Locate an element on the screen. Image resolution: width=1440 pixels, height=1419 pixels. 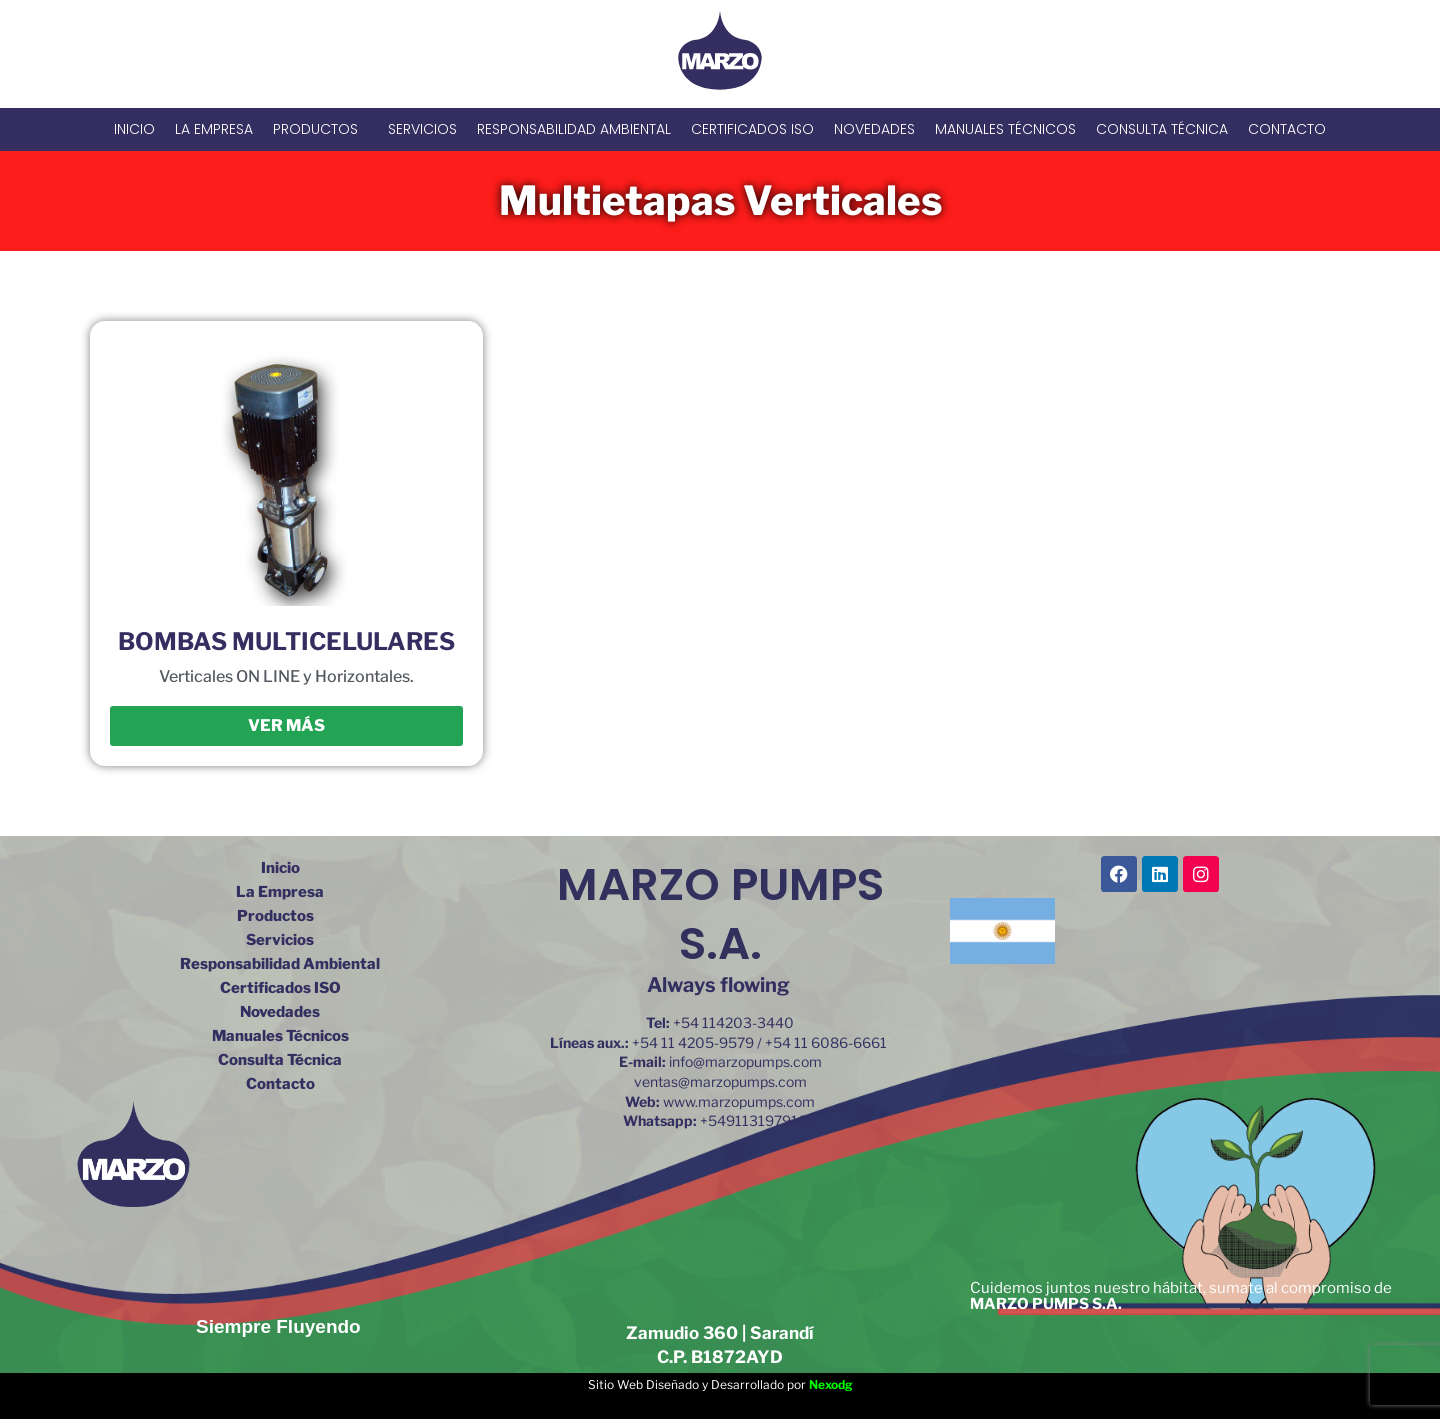
Manuales Técnicos is located at coordinates (1005, 129).